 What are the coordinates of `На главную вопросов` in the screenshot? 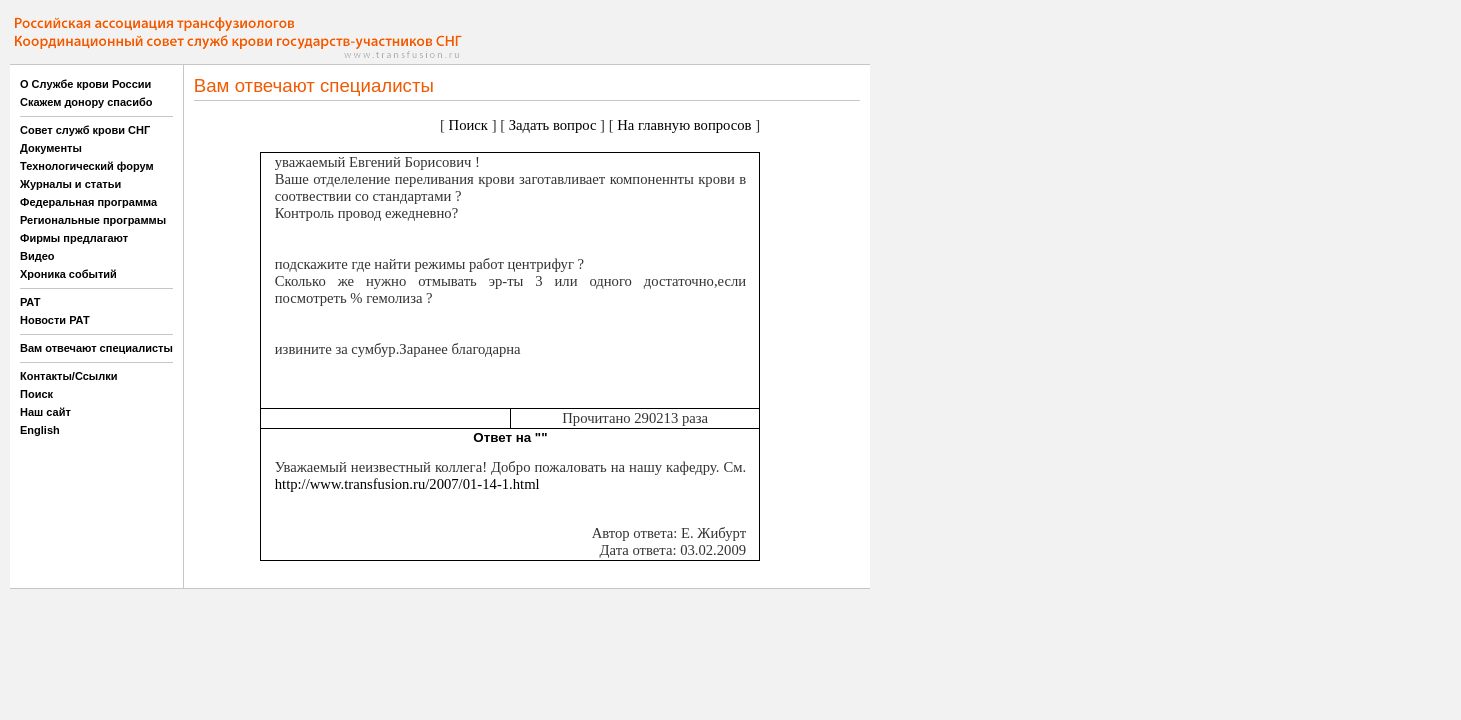 It's located at (684, 125).